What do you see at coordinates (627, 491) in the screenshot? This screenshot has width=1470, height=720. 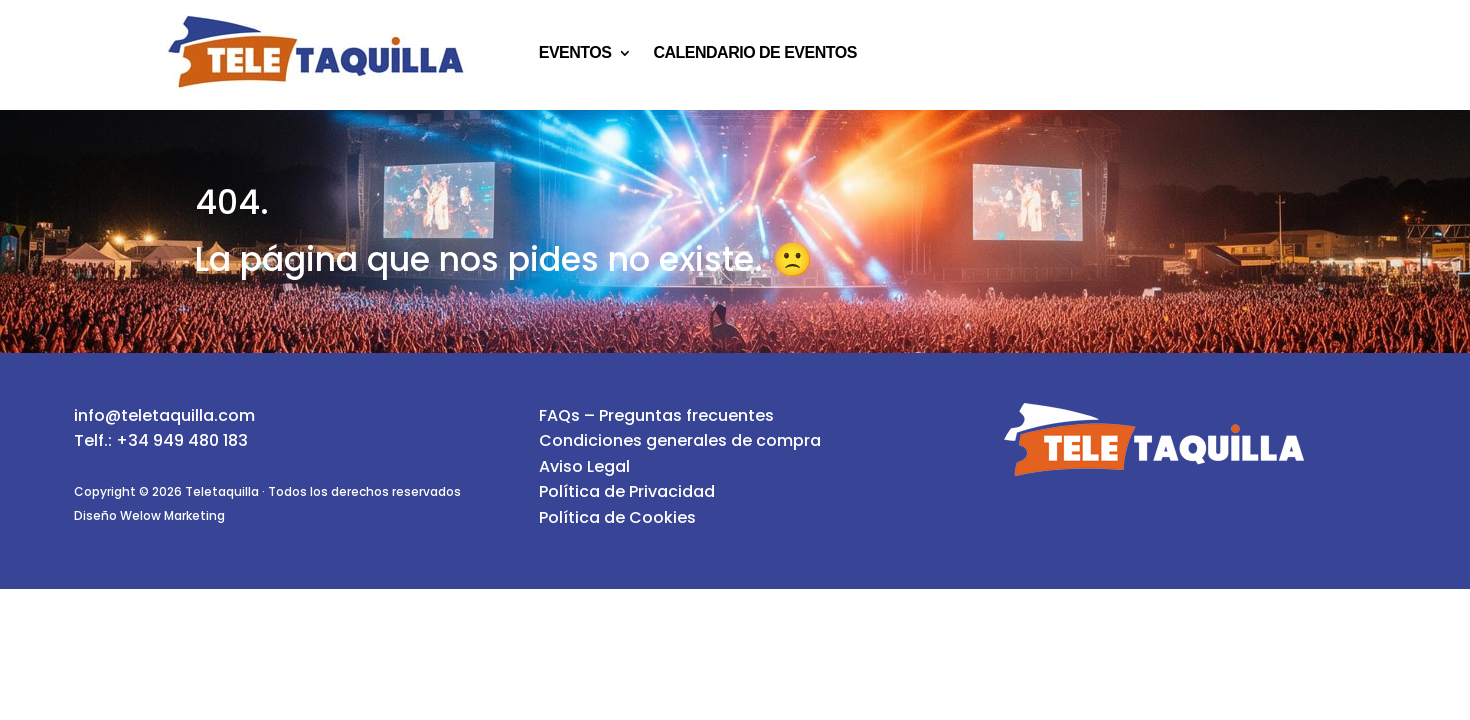 I see `Política de Privacidad` at bounding box center [627, 491].